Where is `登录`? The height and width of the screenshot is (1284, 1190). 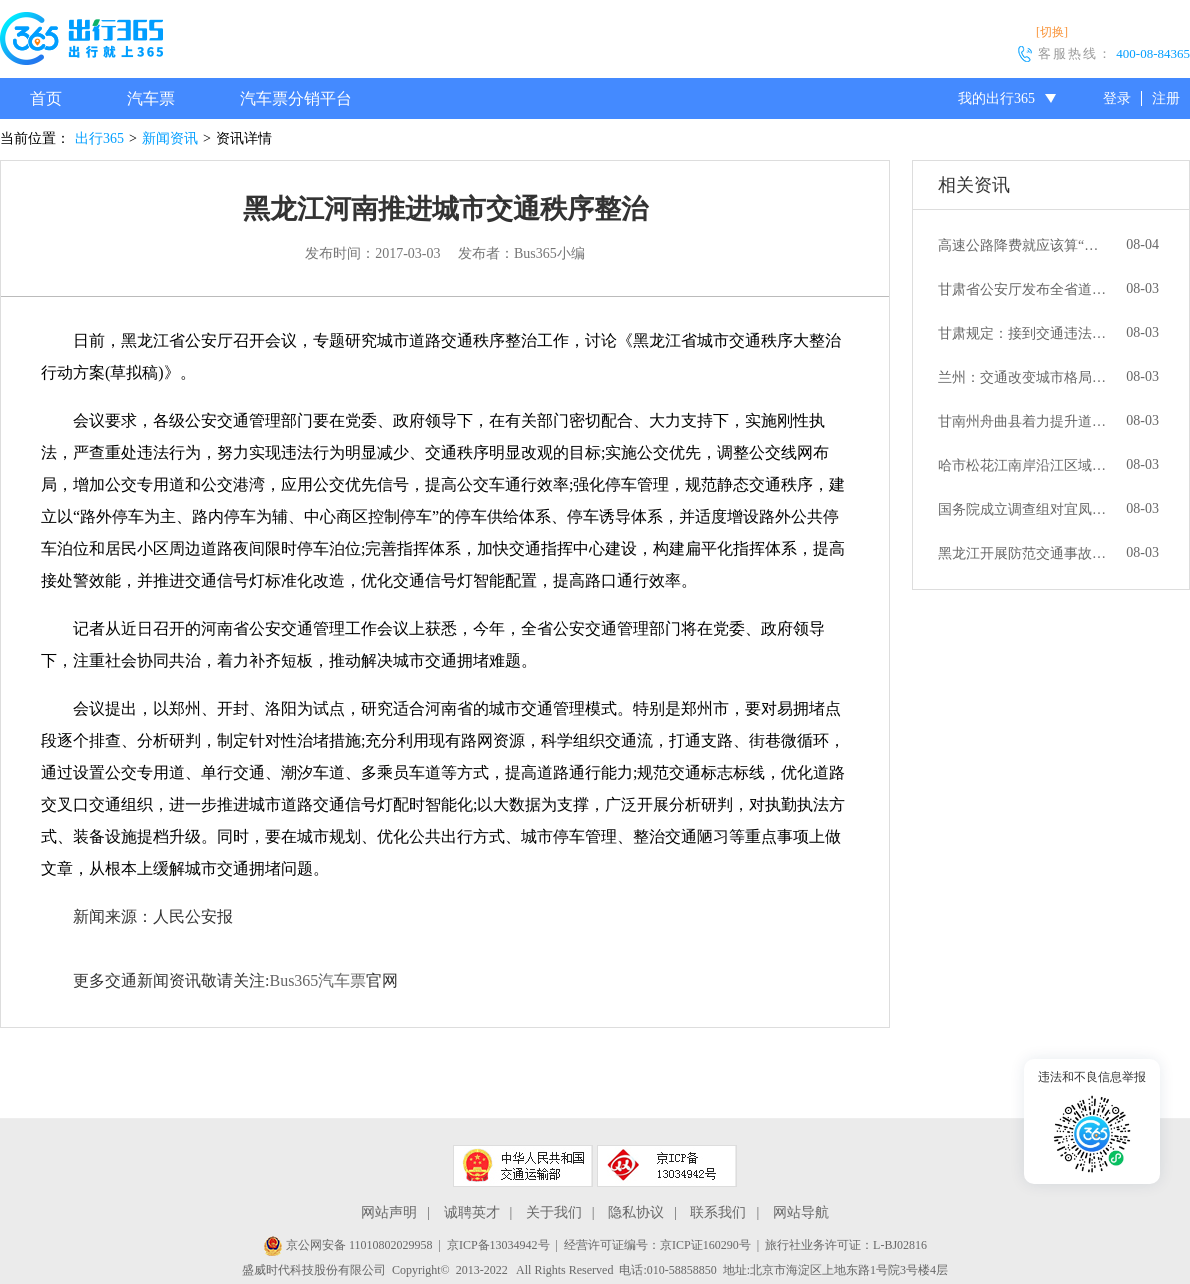 登录 is located at coordinates (1117, 98).